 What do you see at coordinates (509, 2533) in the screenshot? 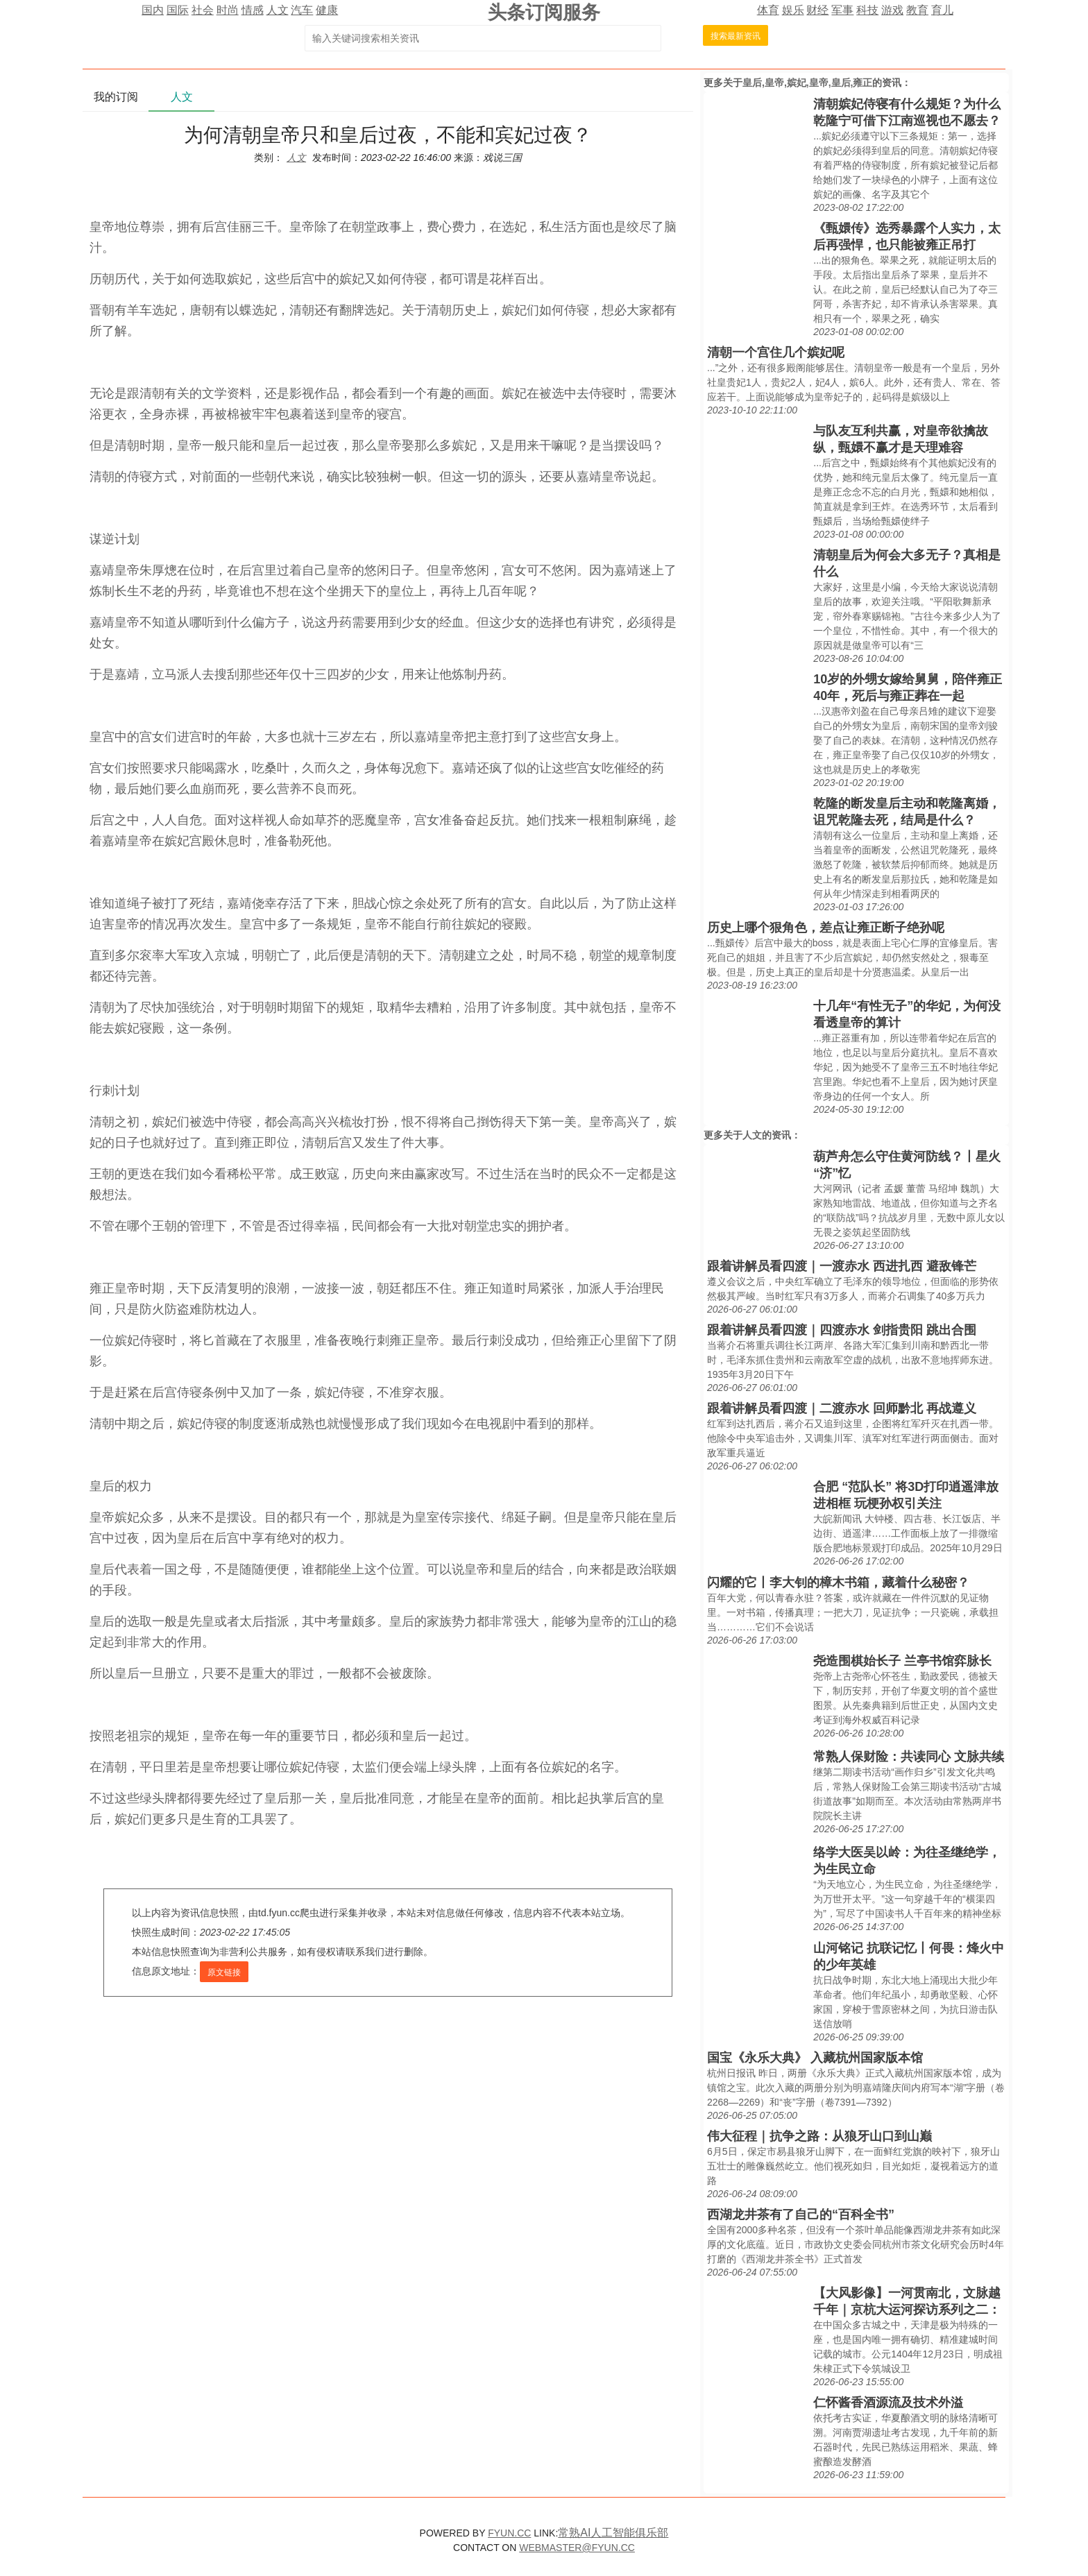
I see `FYUN.CC` at bounding box center [509, 2533].